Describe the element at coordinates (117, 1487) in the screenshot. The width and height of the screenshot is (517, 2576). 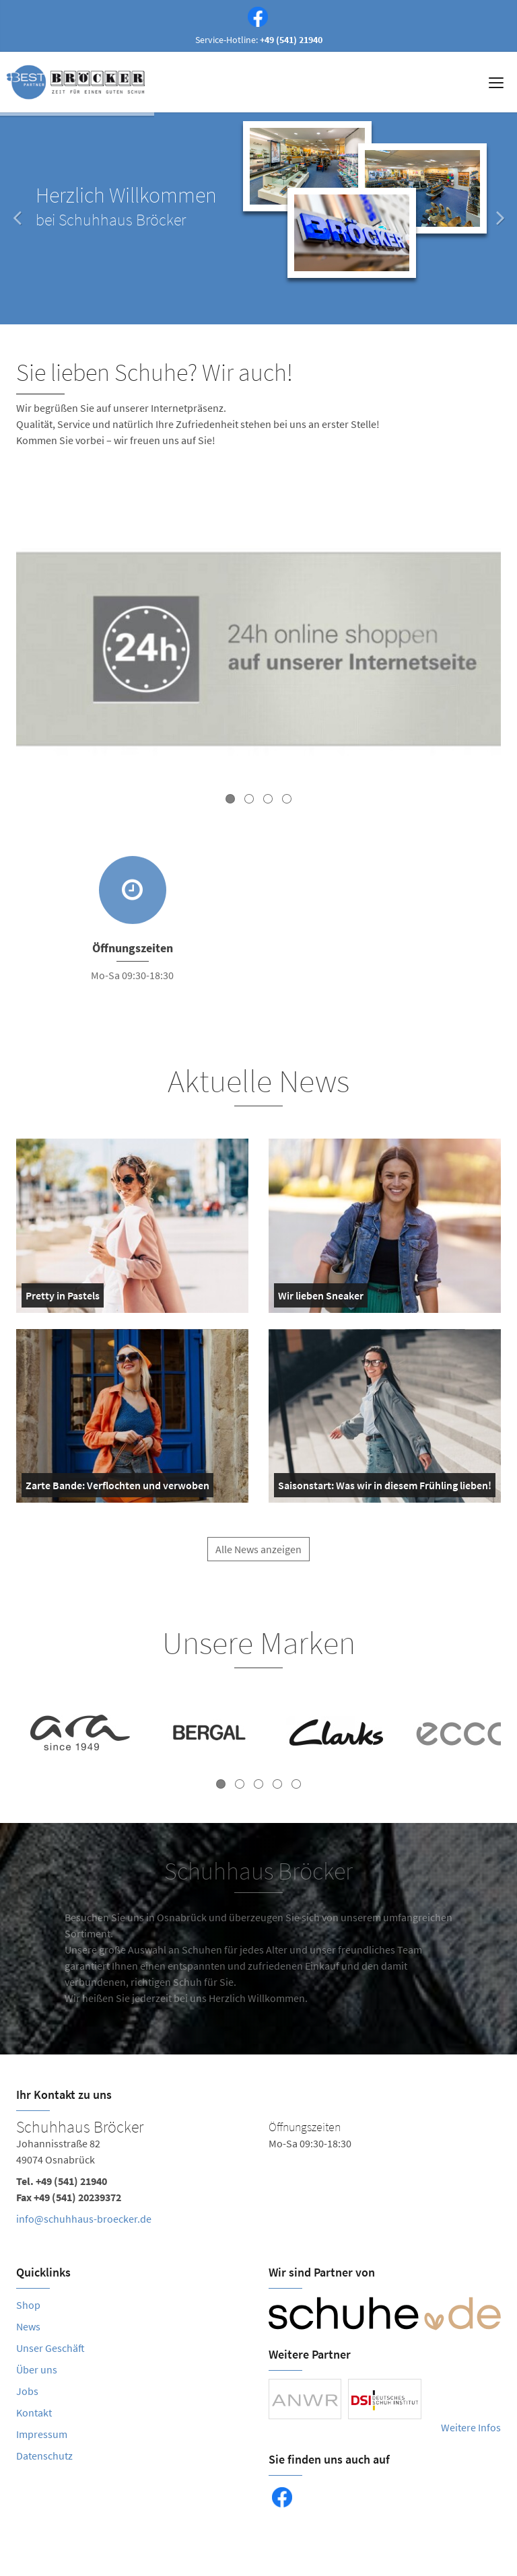
I see `Zarte Bande: Verflochten und verwoben` at that location.